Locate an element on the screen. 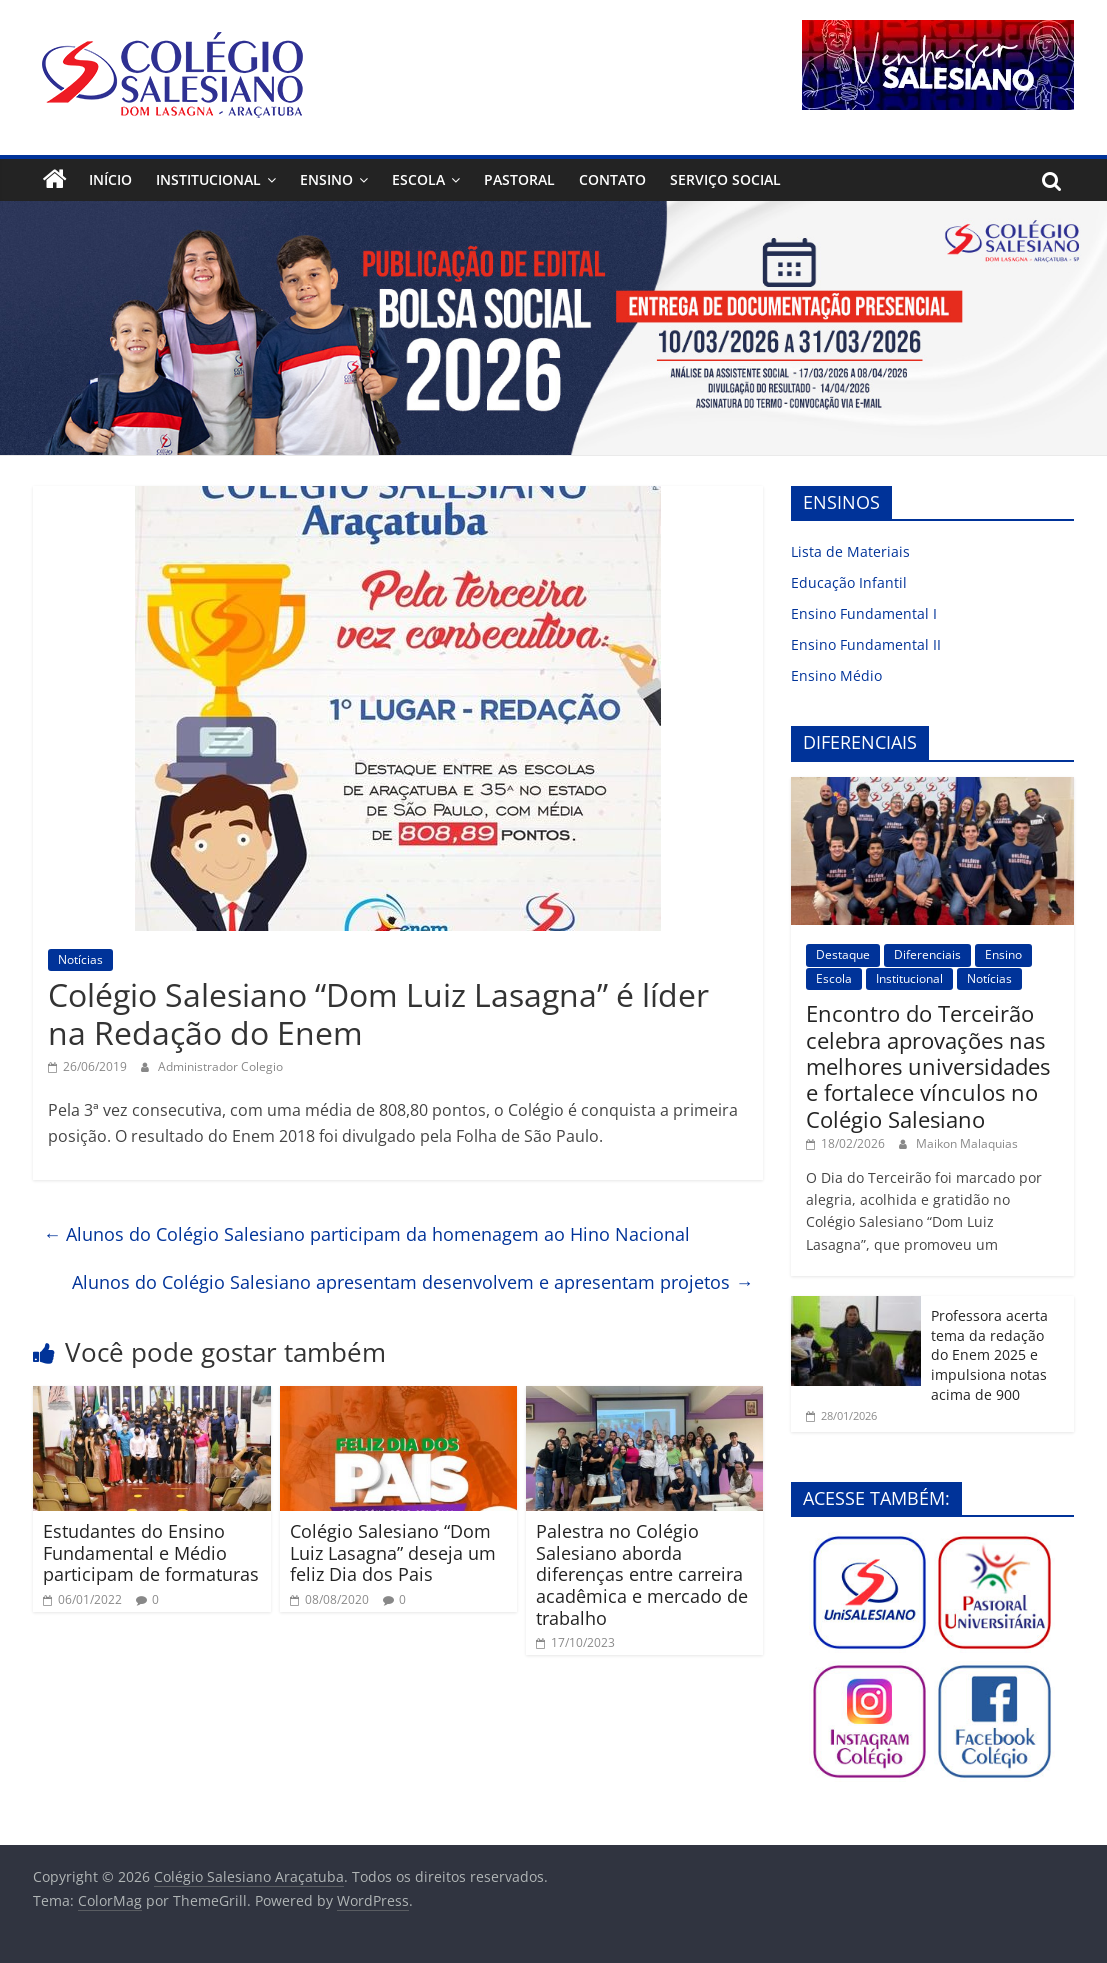 This screenshot has width=1107, height=1963. Alunos do Colégio Salesiano apresentam desenvolvem e apresentam projetos is located at coordinates (412, 1282).